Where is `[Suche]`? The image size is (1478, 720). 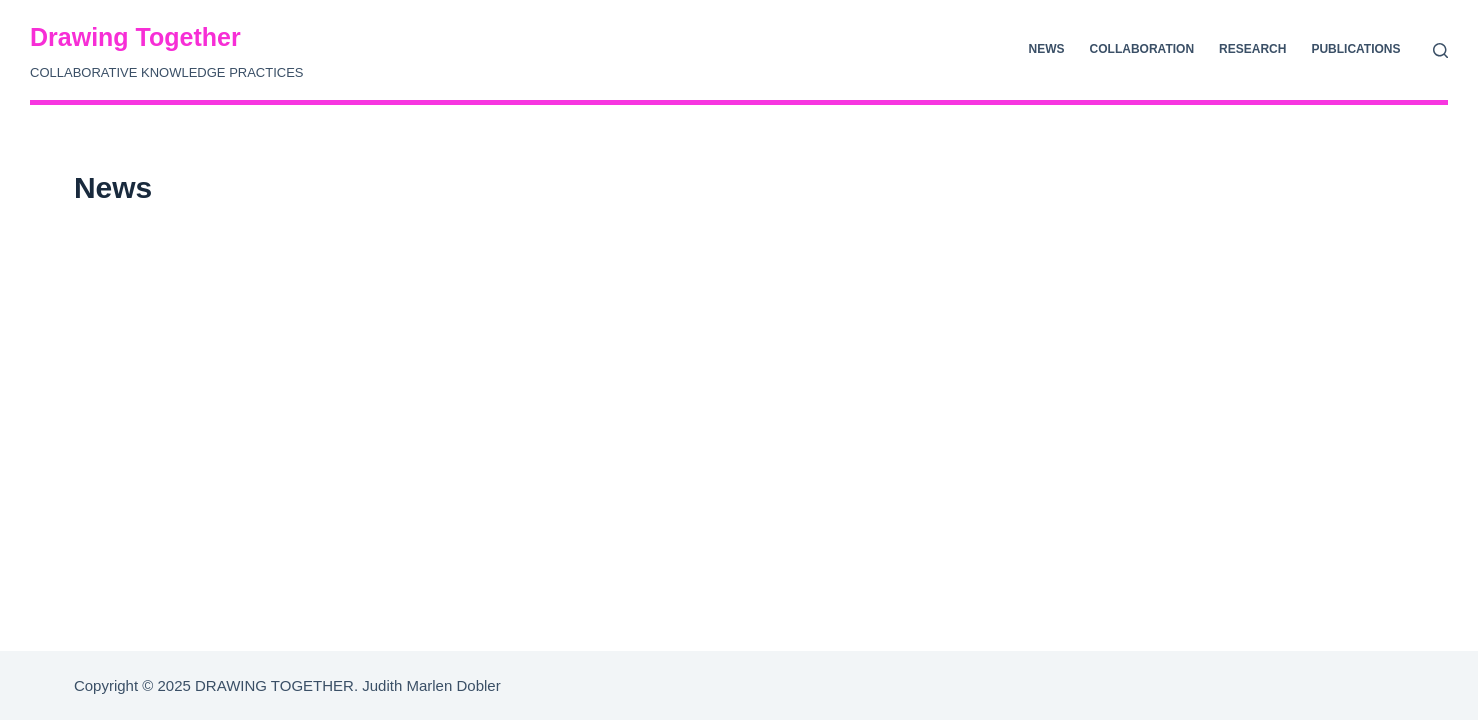
[Suche] is located at coordinates (1440, 50).